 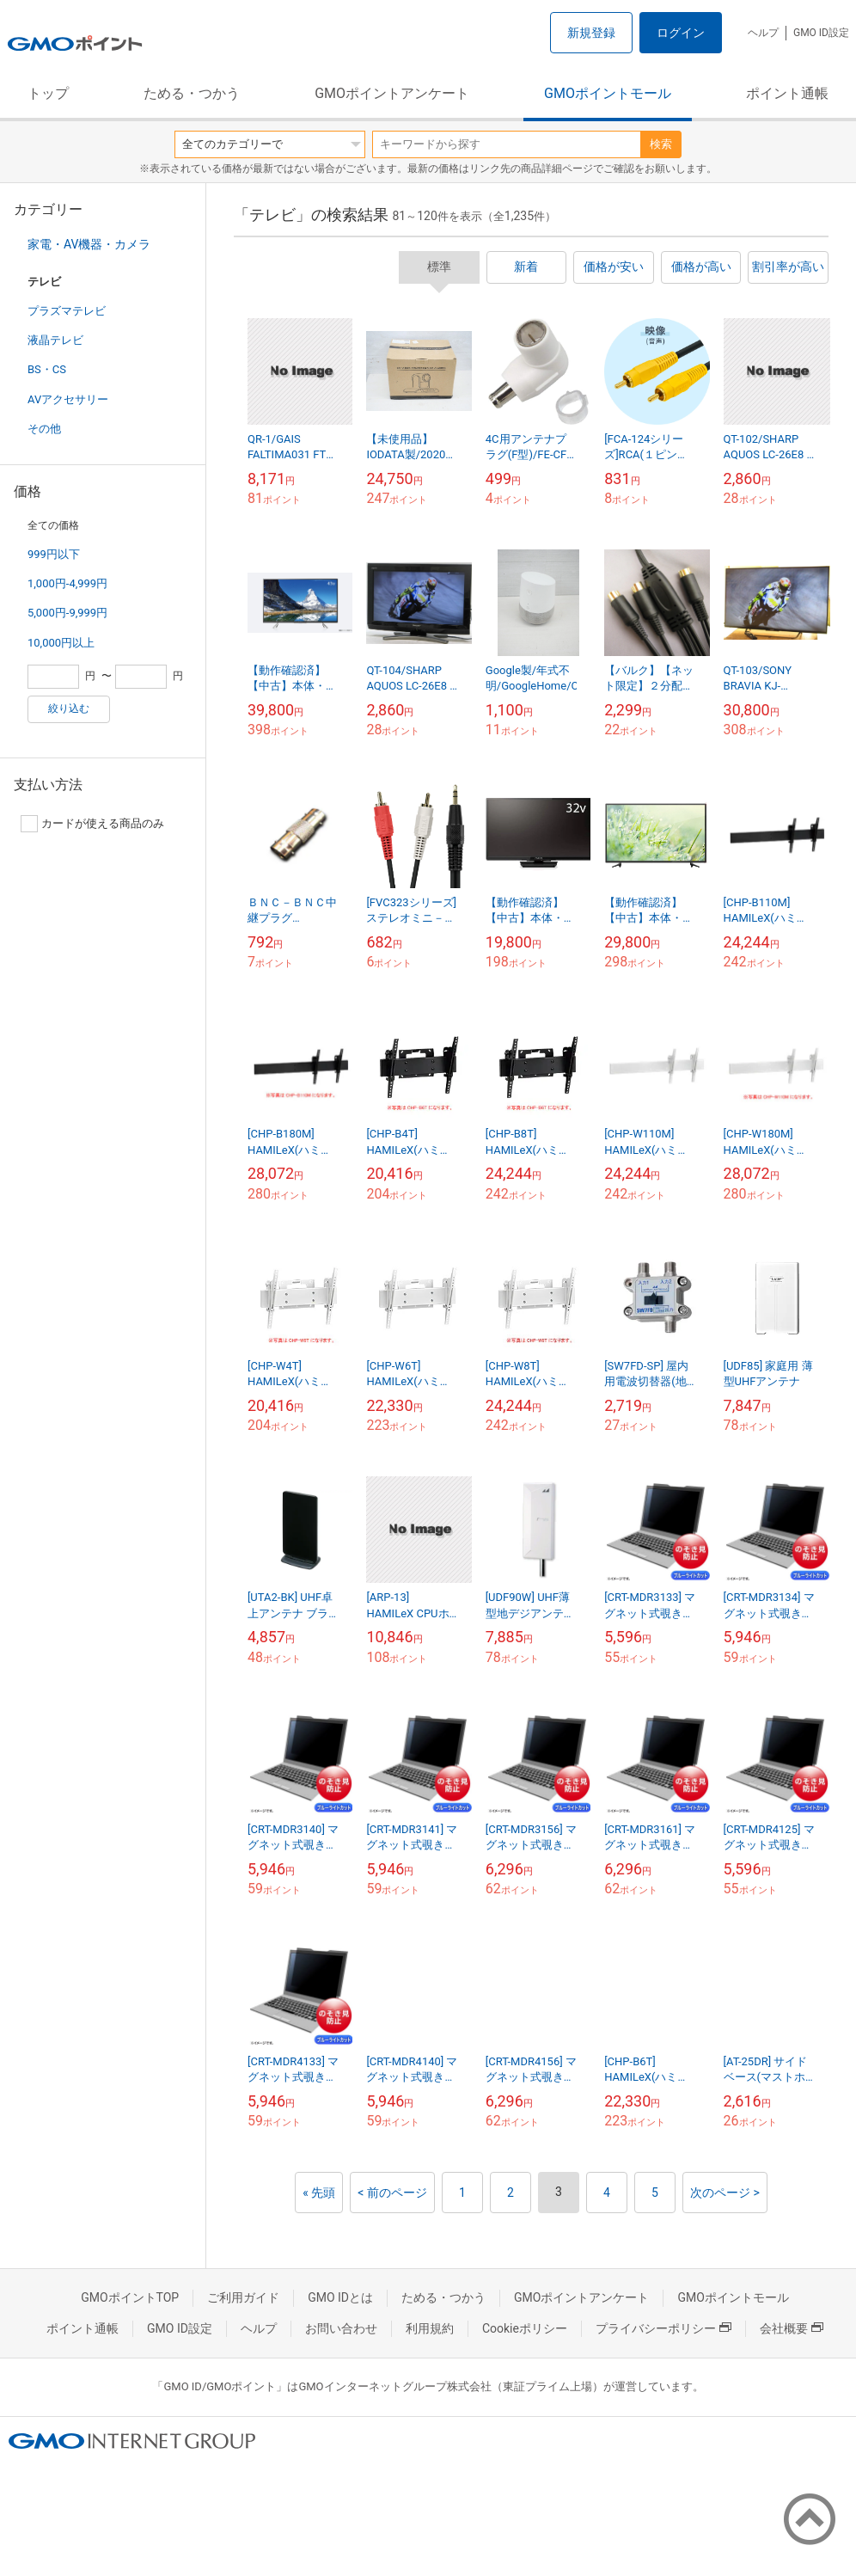 I want to click on 10,000円以上, so click(x=61, y=642).